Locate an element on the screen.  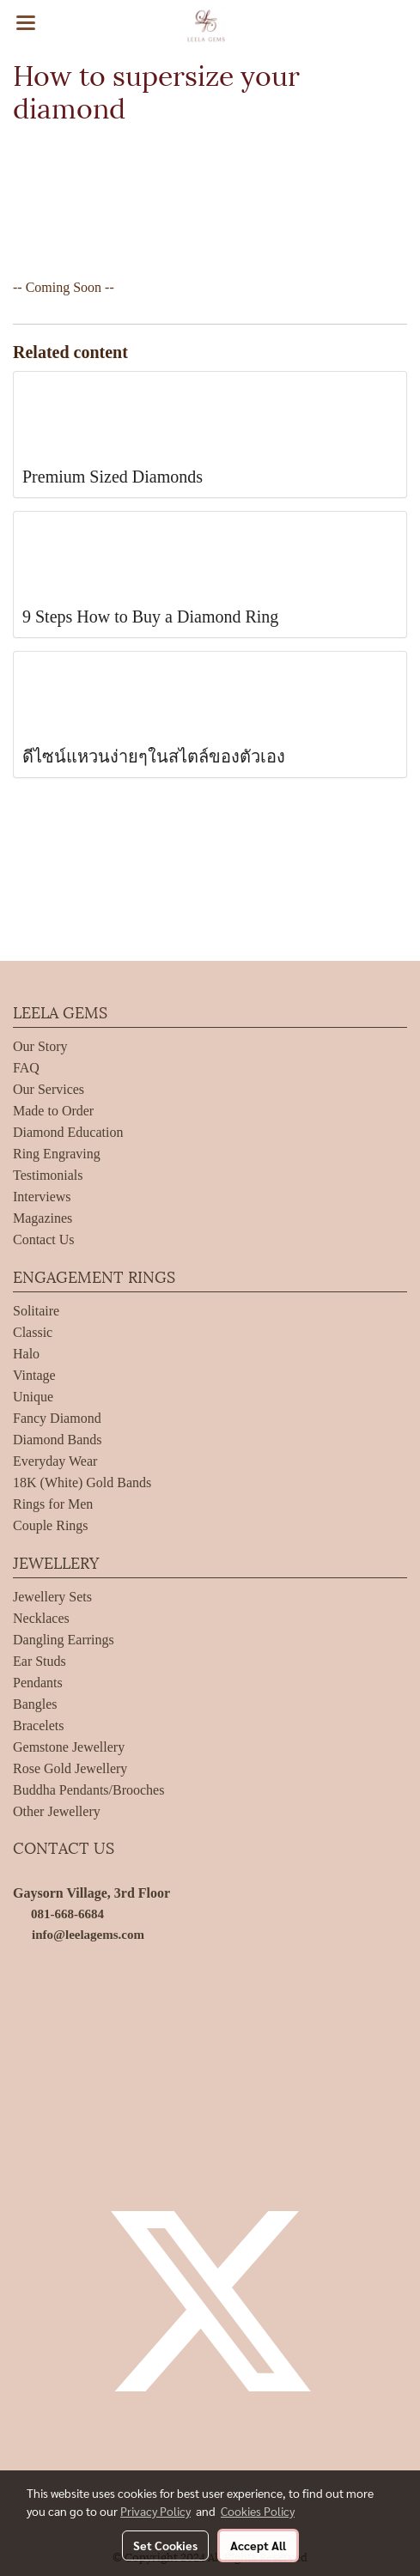
Rings for Men is located at coordinates (53, 1504).